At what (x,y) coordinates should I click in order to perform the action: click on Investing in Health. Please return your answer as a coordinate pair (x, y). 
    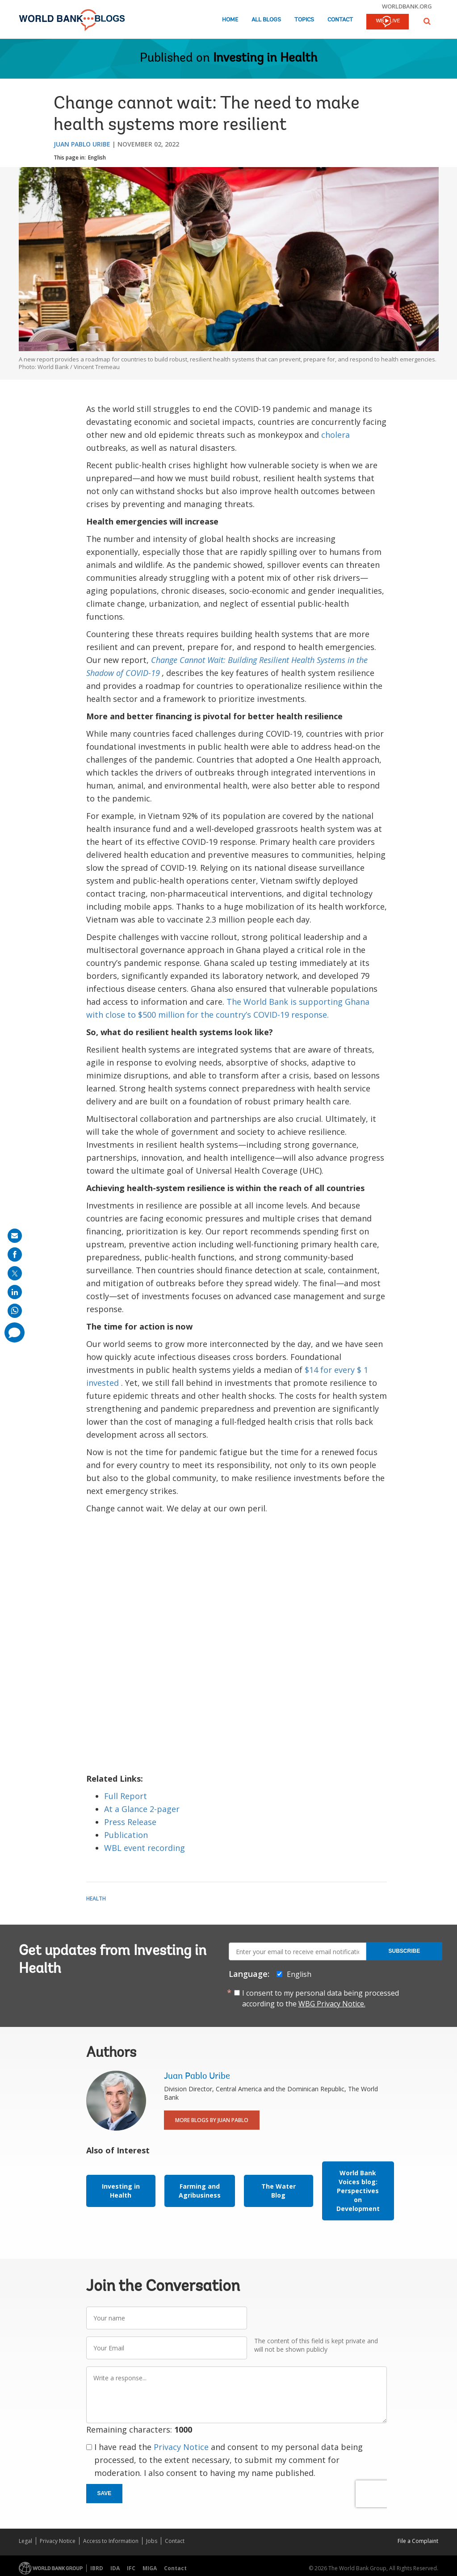
    Looking at the image, I should click on (265, 58).